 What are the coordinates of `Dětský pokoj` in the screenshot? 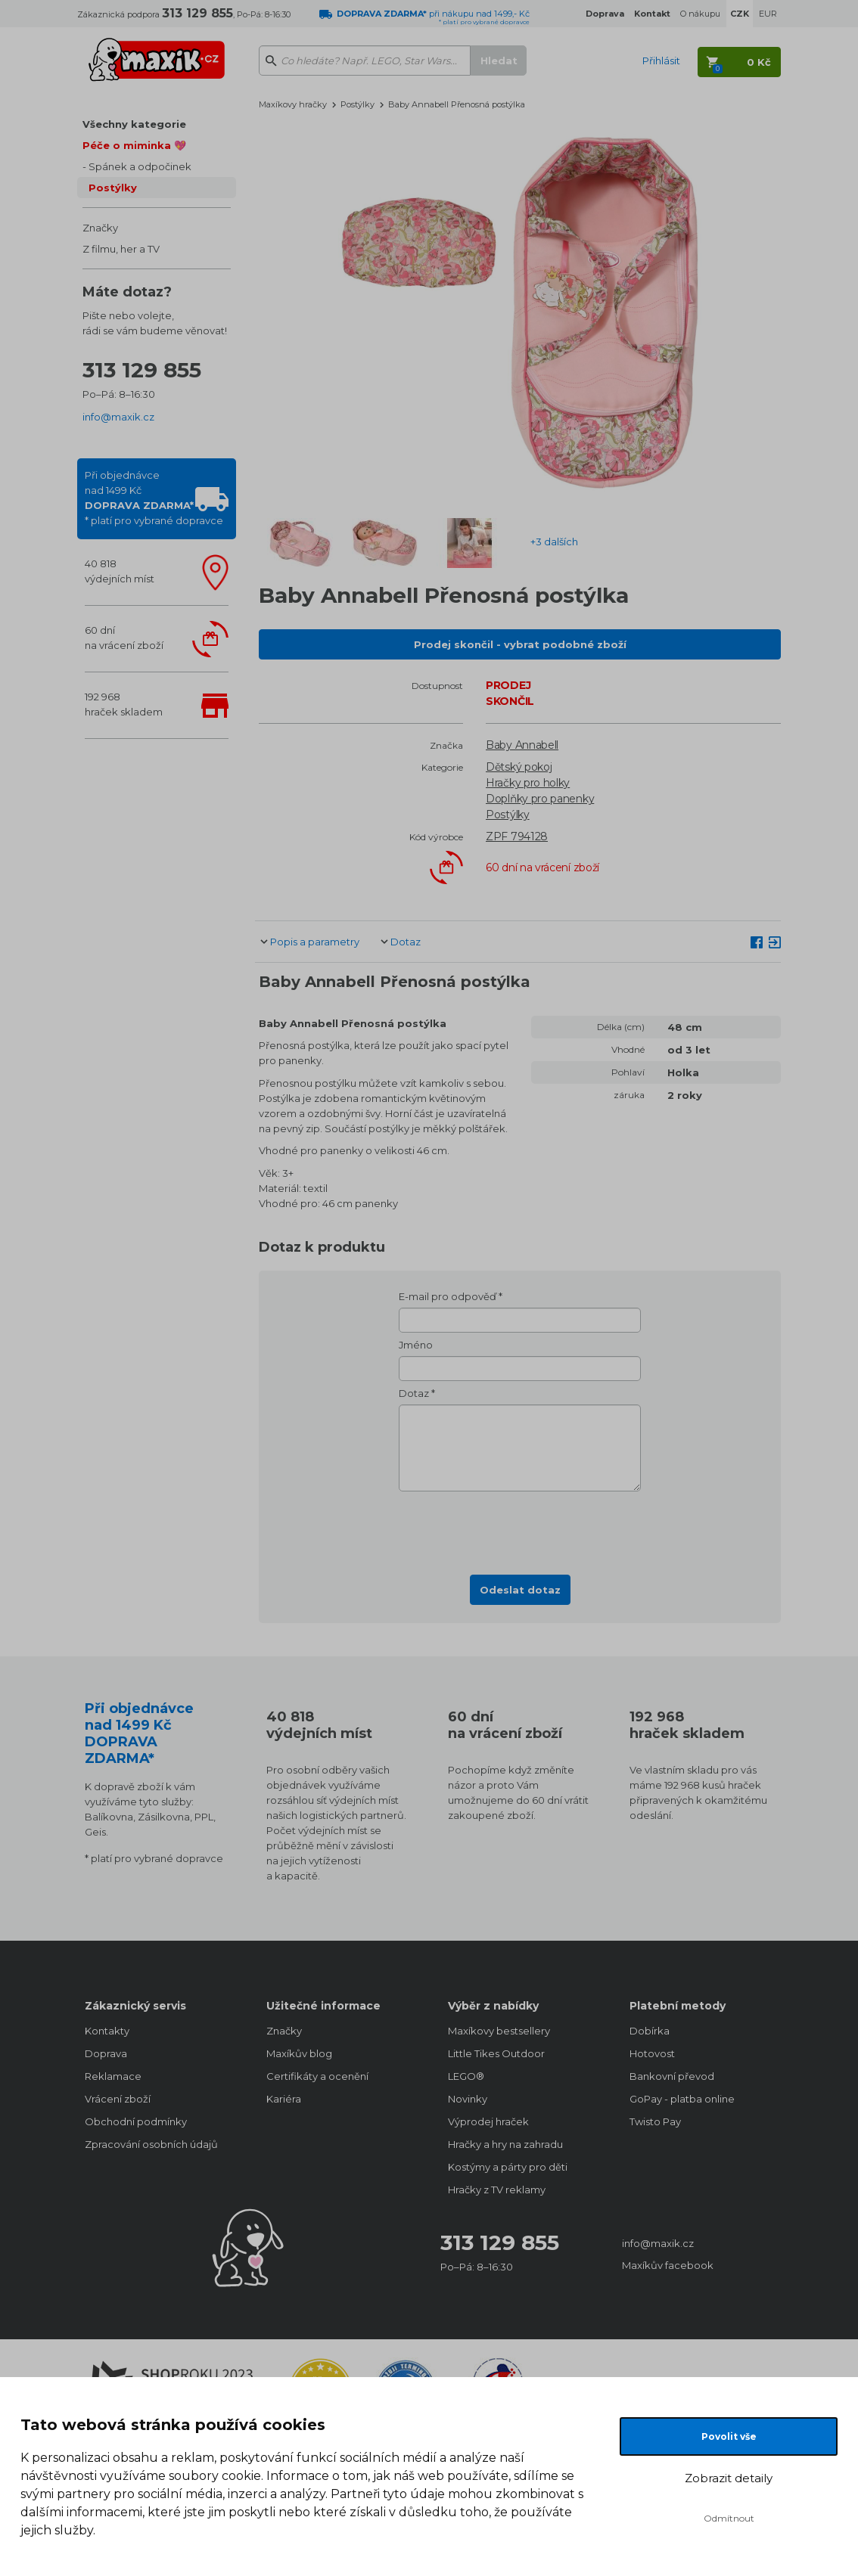 It's located at (519, 767).